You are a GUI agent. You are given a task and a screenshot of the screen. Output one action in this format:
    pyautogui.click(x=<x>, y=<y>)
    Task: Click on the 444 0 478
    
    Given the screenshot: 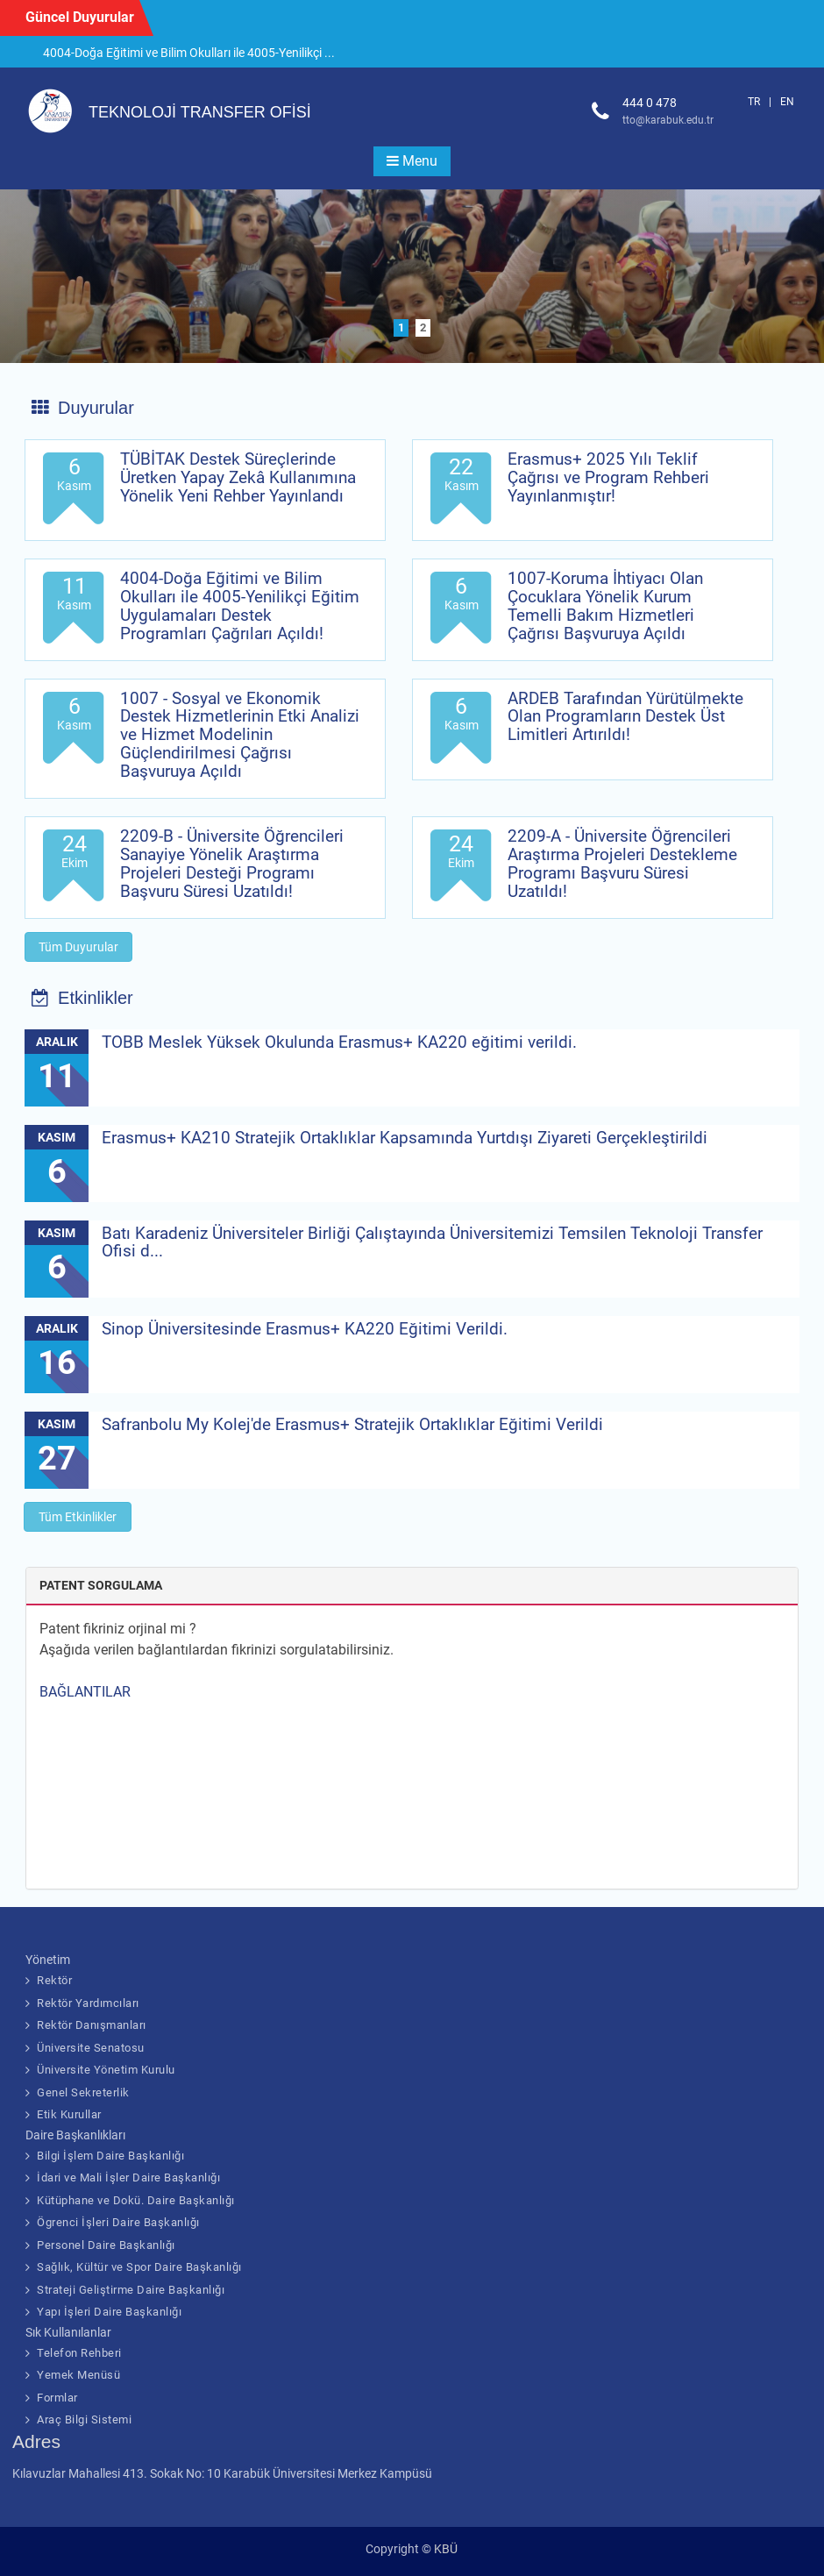 What is the action you would take?
    pyautogui.click(x=649, y=103)
    